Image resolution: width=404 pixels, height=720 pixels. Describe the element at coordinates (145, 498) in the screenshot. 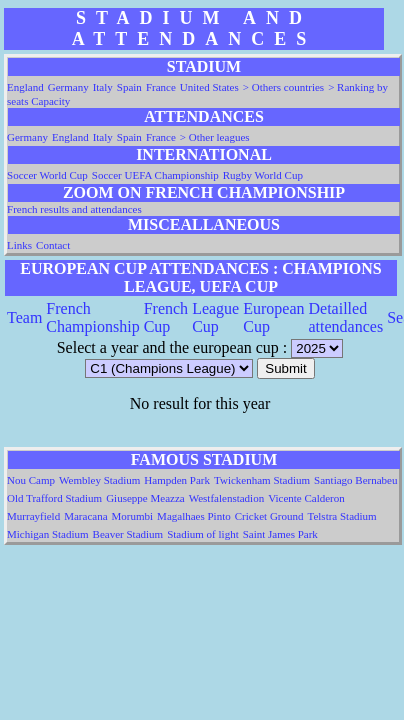

I see `Giuseppe Meazza` at that location.